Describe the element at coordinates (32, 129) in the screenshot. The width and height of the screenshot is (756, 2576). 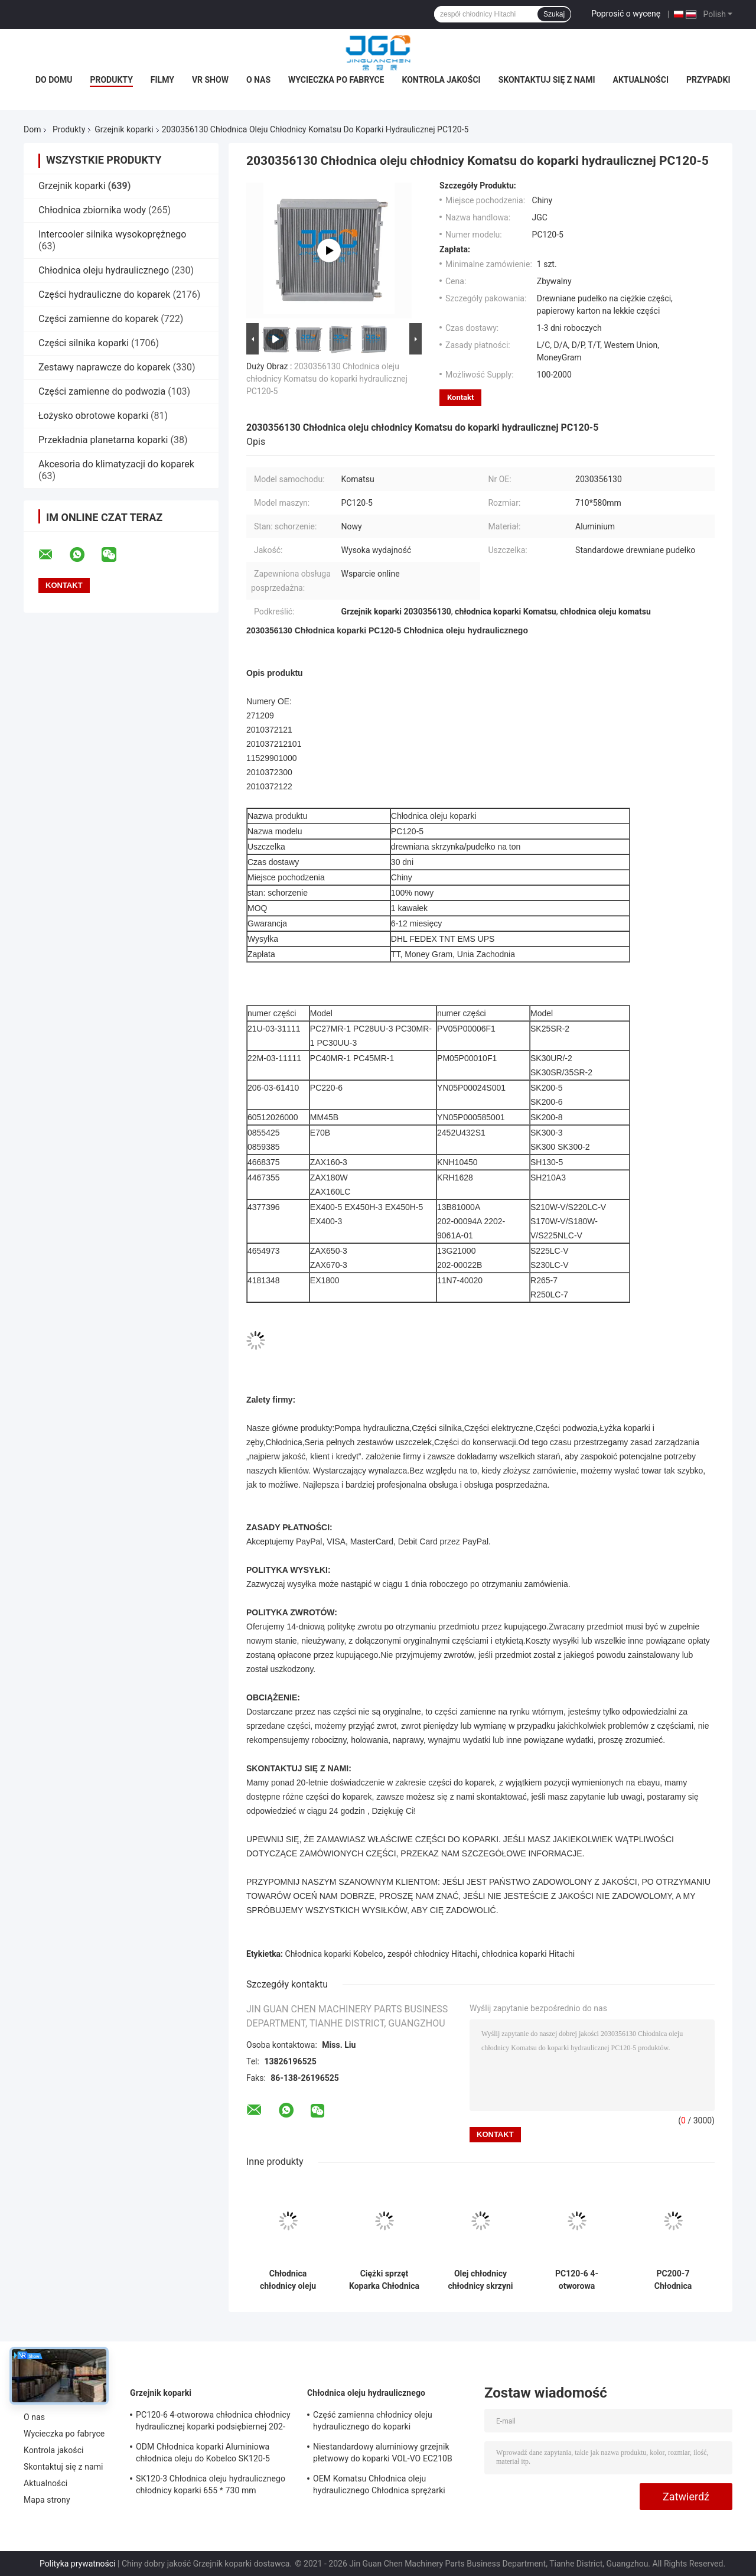
I see `Dom` at that location.